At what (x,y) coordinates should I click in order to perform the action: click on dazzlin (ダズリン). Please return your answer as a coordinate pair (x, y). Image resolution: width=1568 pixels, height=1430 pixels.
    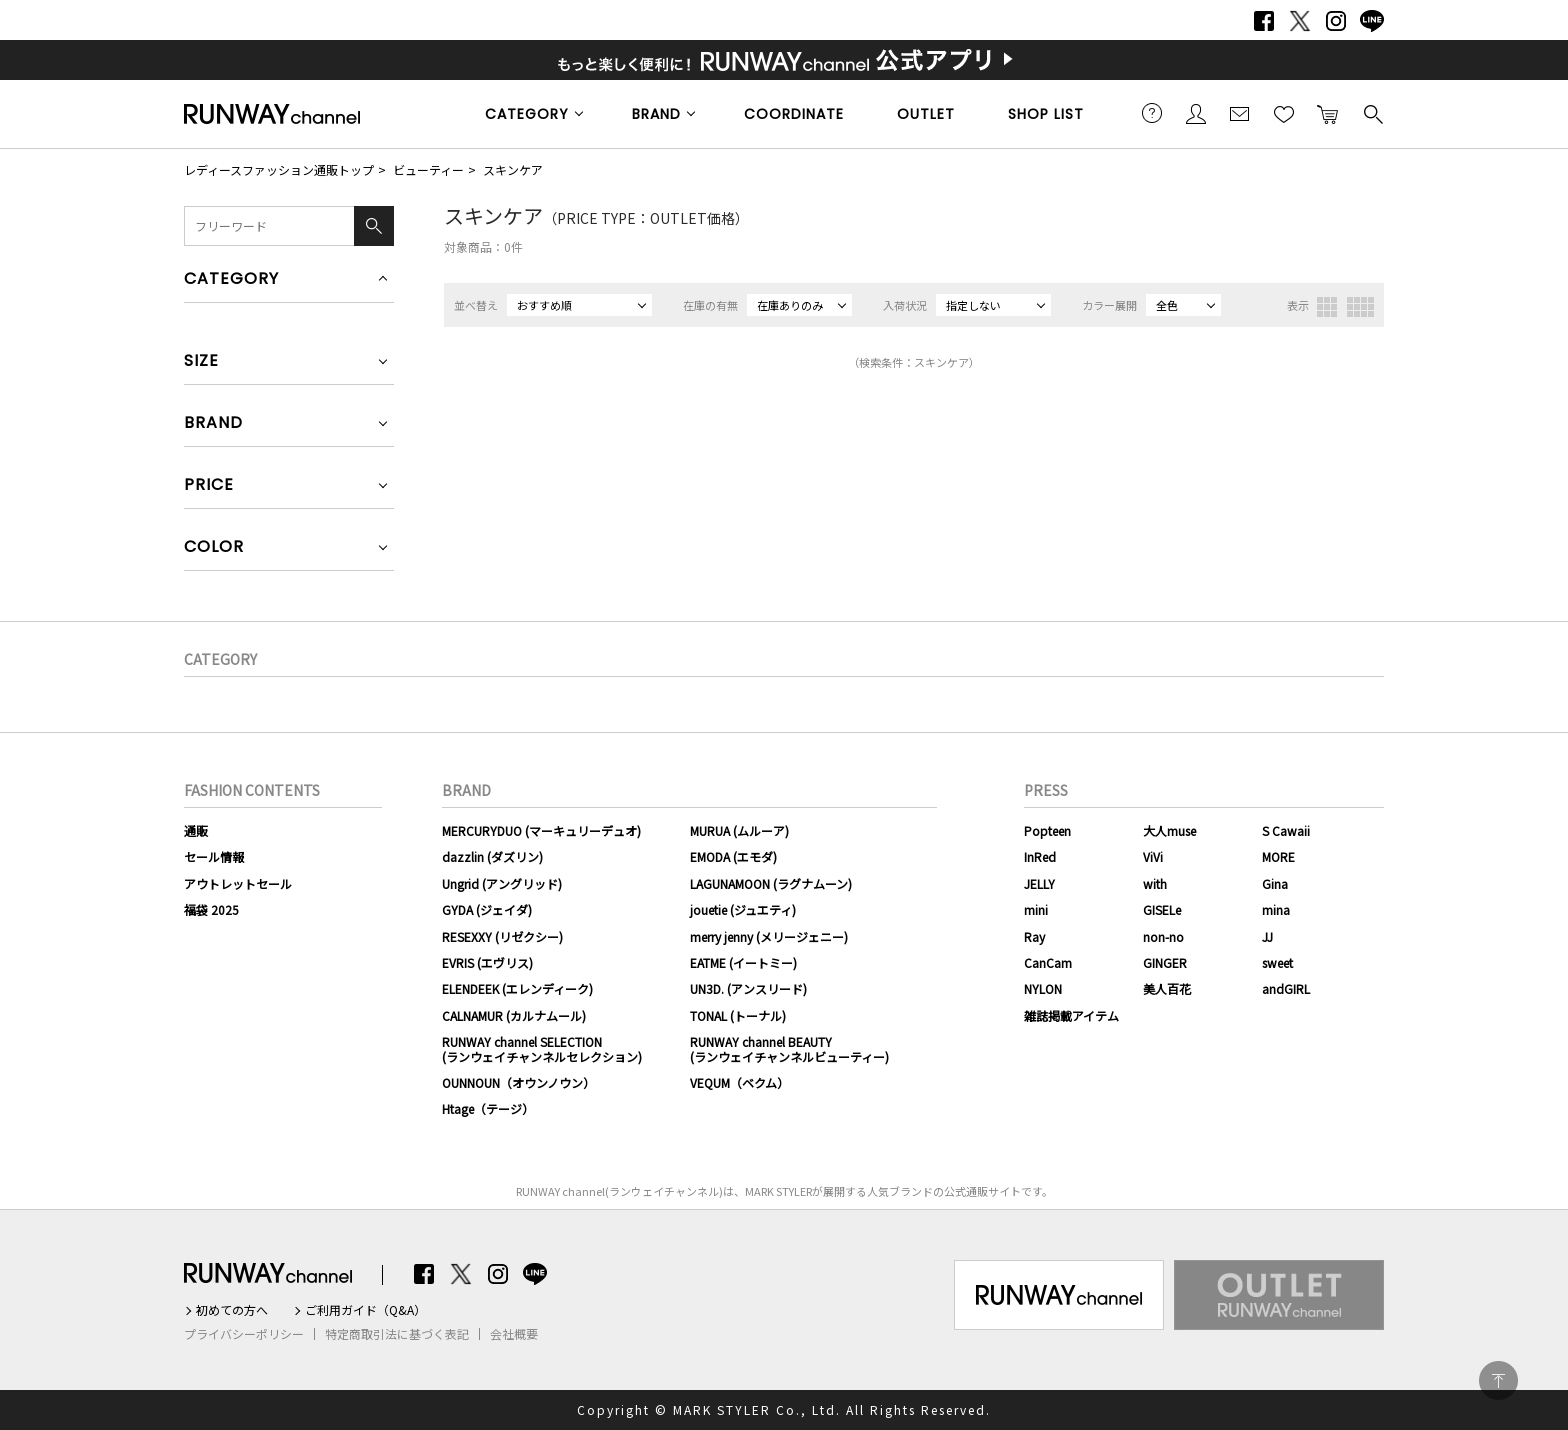
    Looking at the image, I should click on (492, 856).